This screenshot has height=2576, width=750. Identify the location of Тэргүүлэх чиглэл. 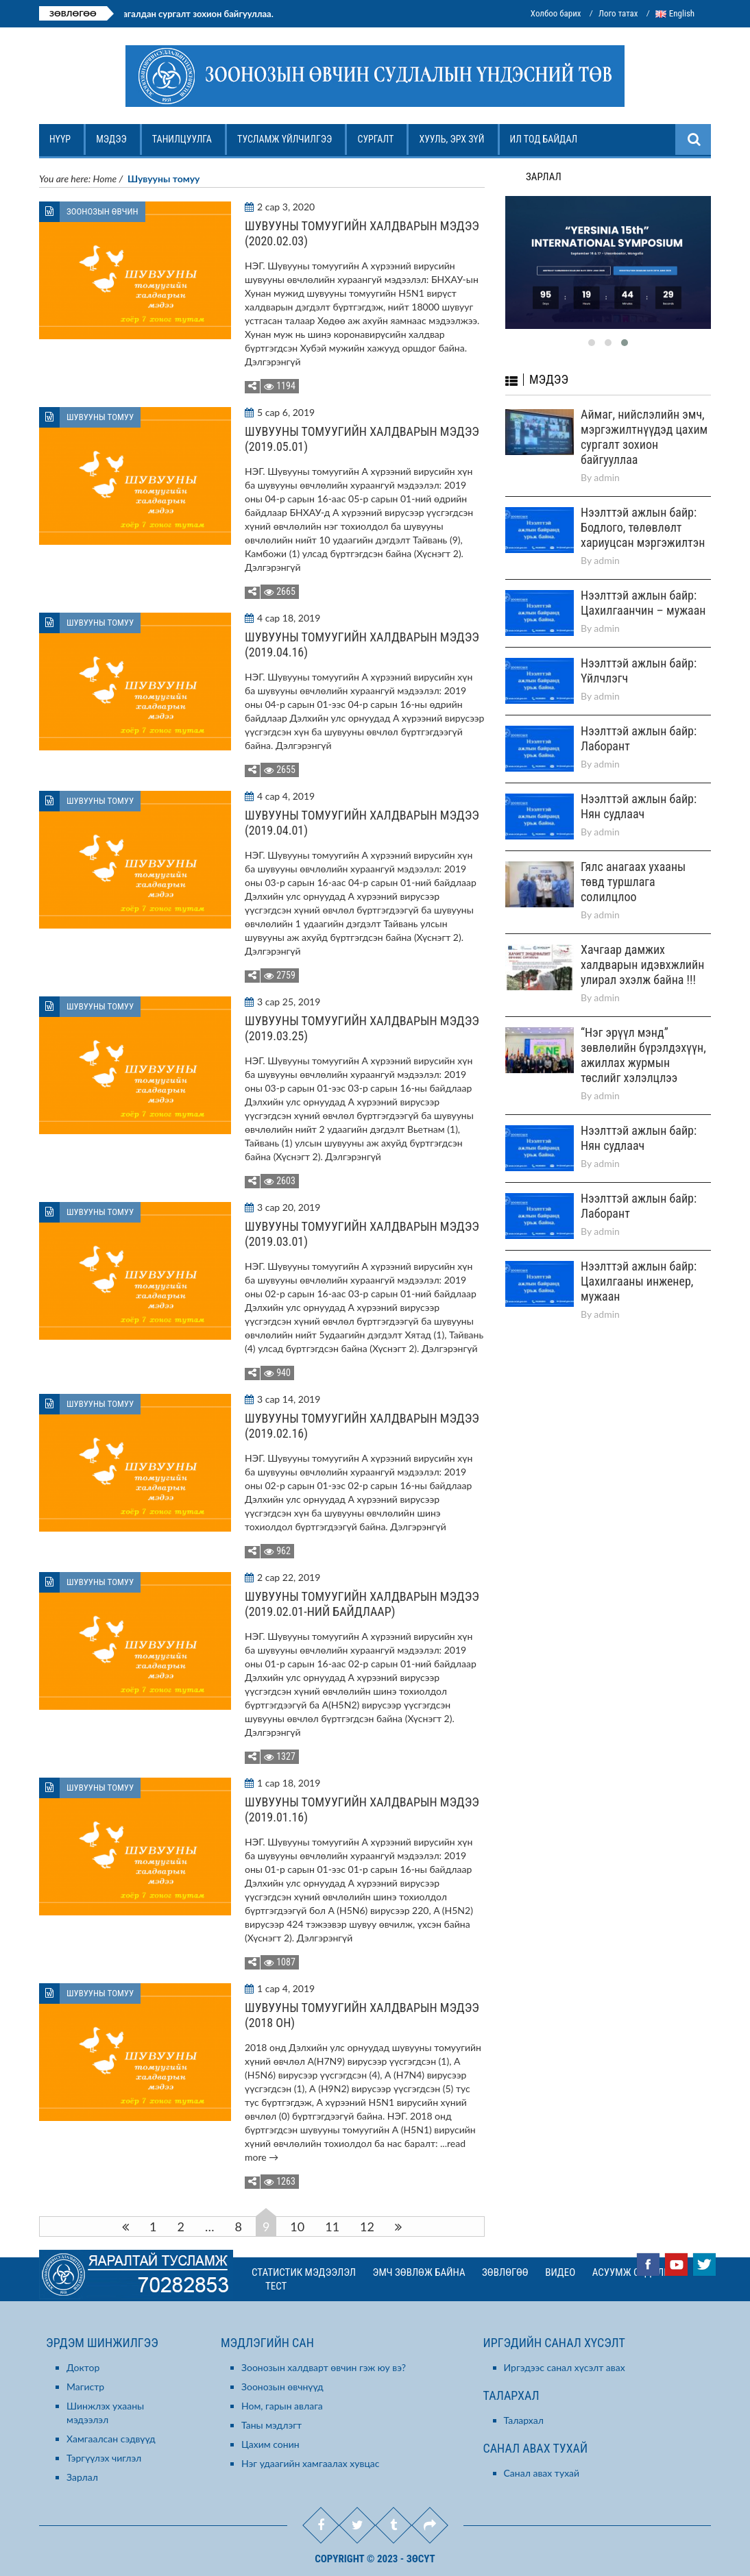
(103, 2458).